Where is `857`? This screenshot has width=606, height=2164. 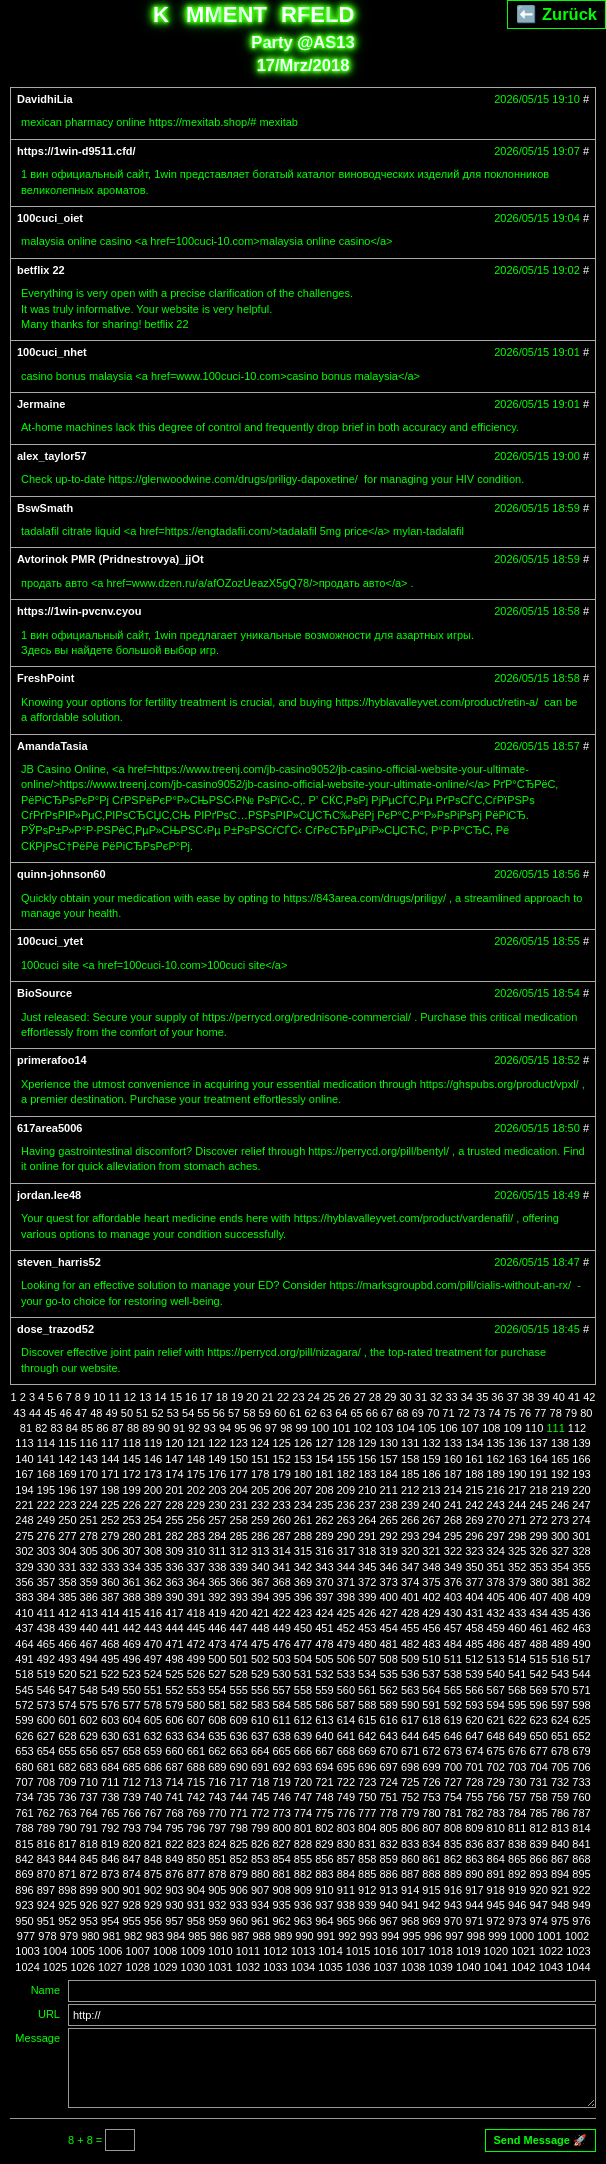 857 is located at coordinates (346, 1859).